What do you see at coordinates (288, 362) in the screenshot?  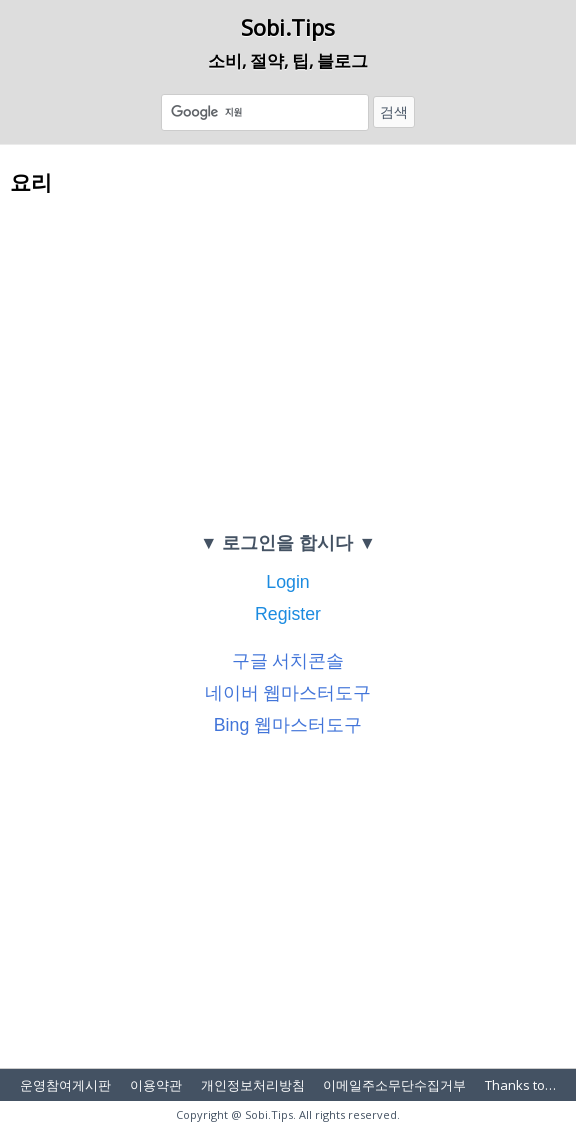 I see `[Advertisement]` at bounding box center [288, 362].